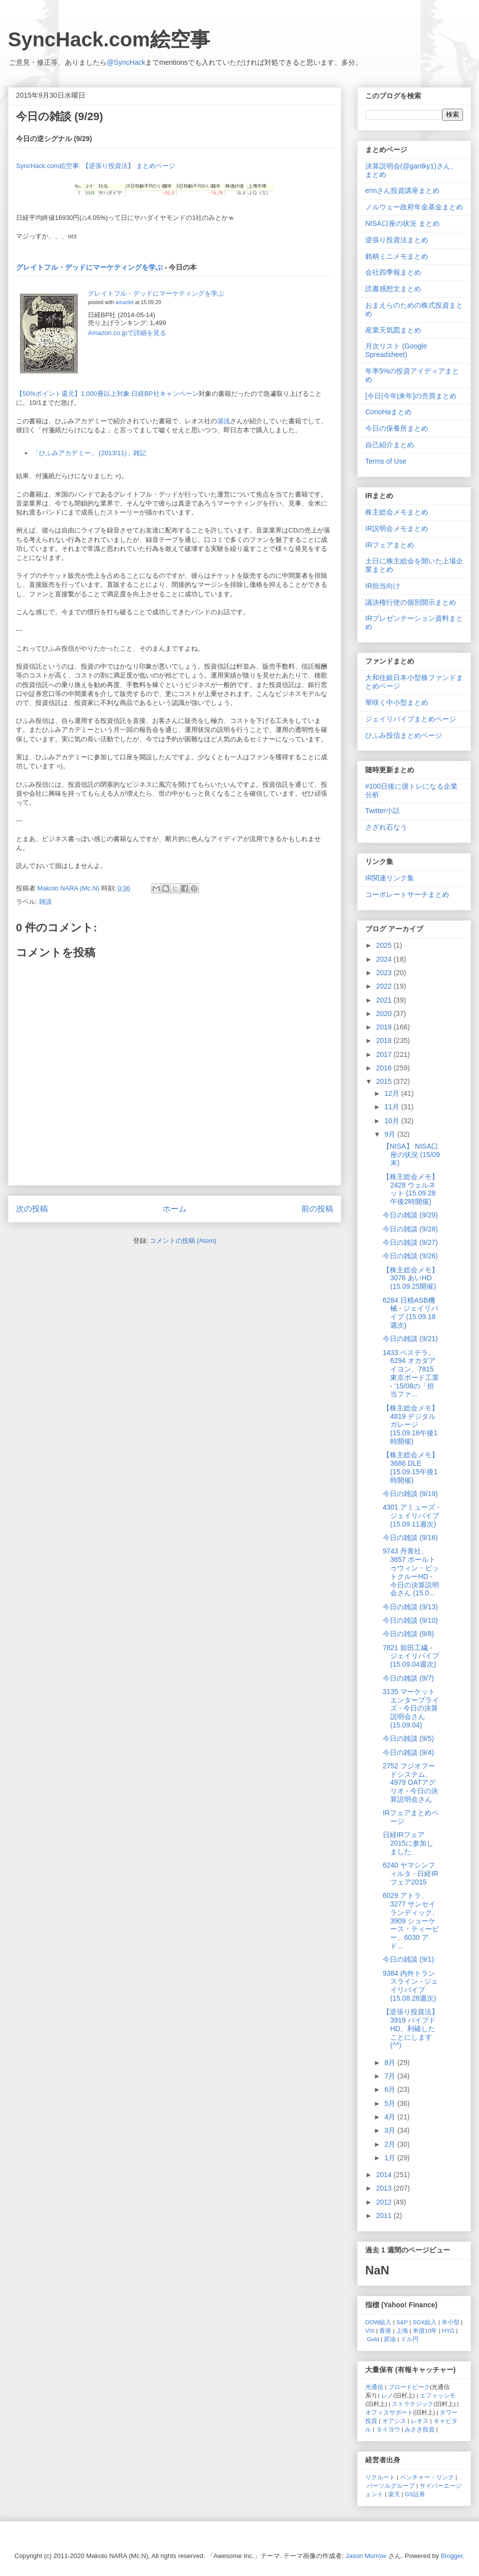 Image resolution: width=479 pixels, height=2576 pixels. I want to click on 今日の雑談 (9/16), so click(410, 1538).